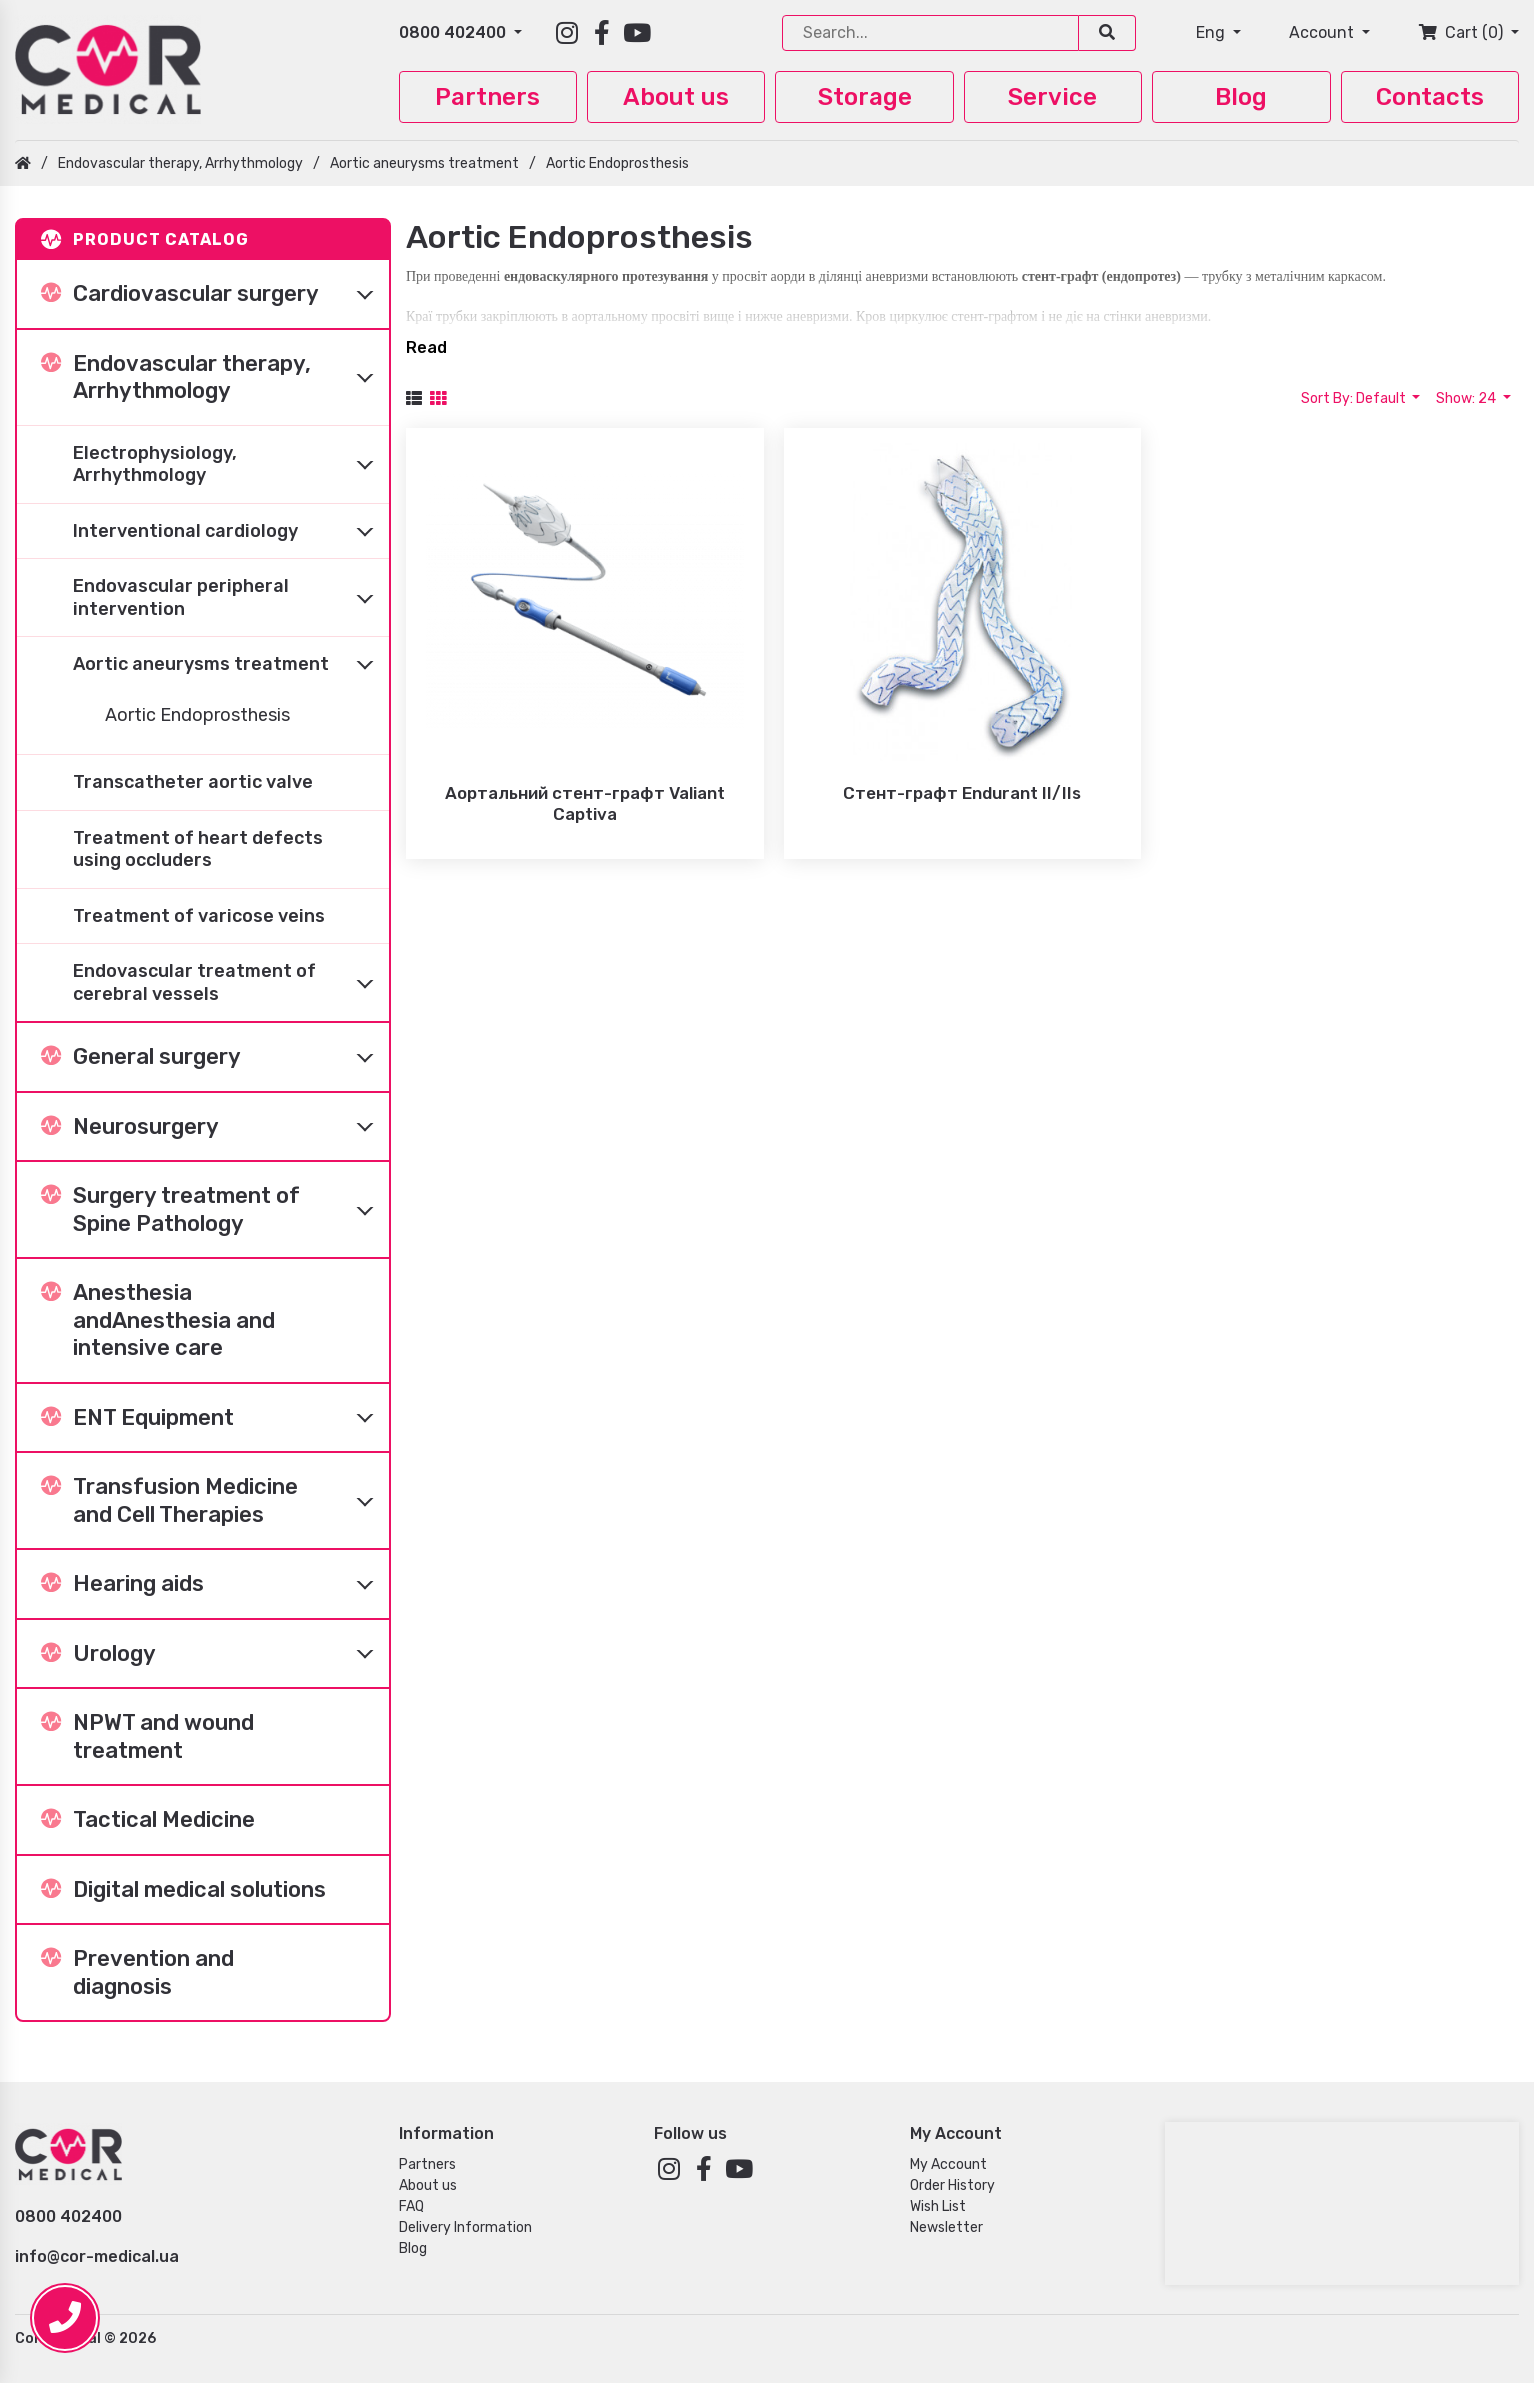  Describe the element at coordinates (952, 2185) in the screenshot. I see `Order History` at that location.